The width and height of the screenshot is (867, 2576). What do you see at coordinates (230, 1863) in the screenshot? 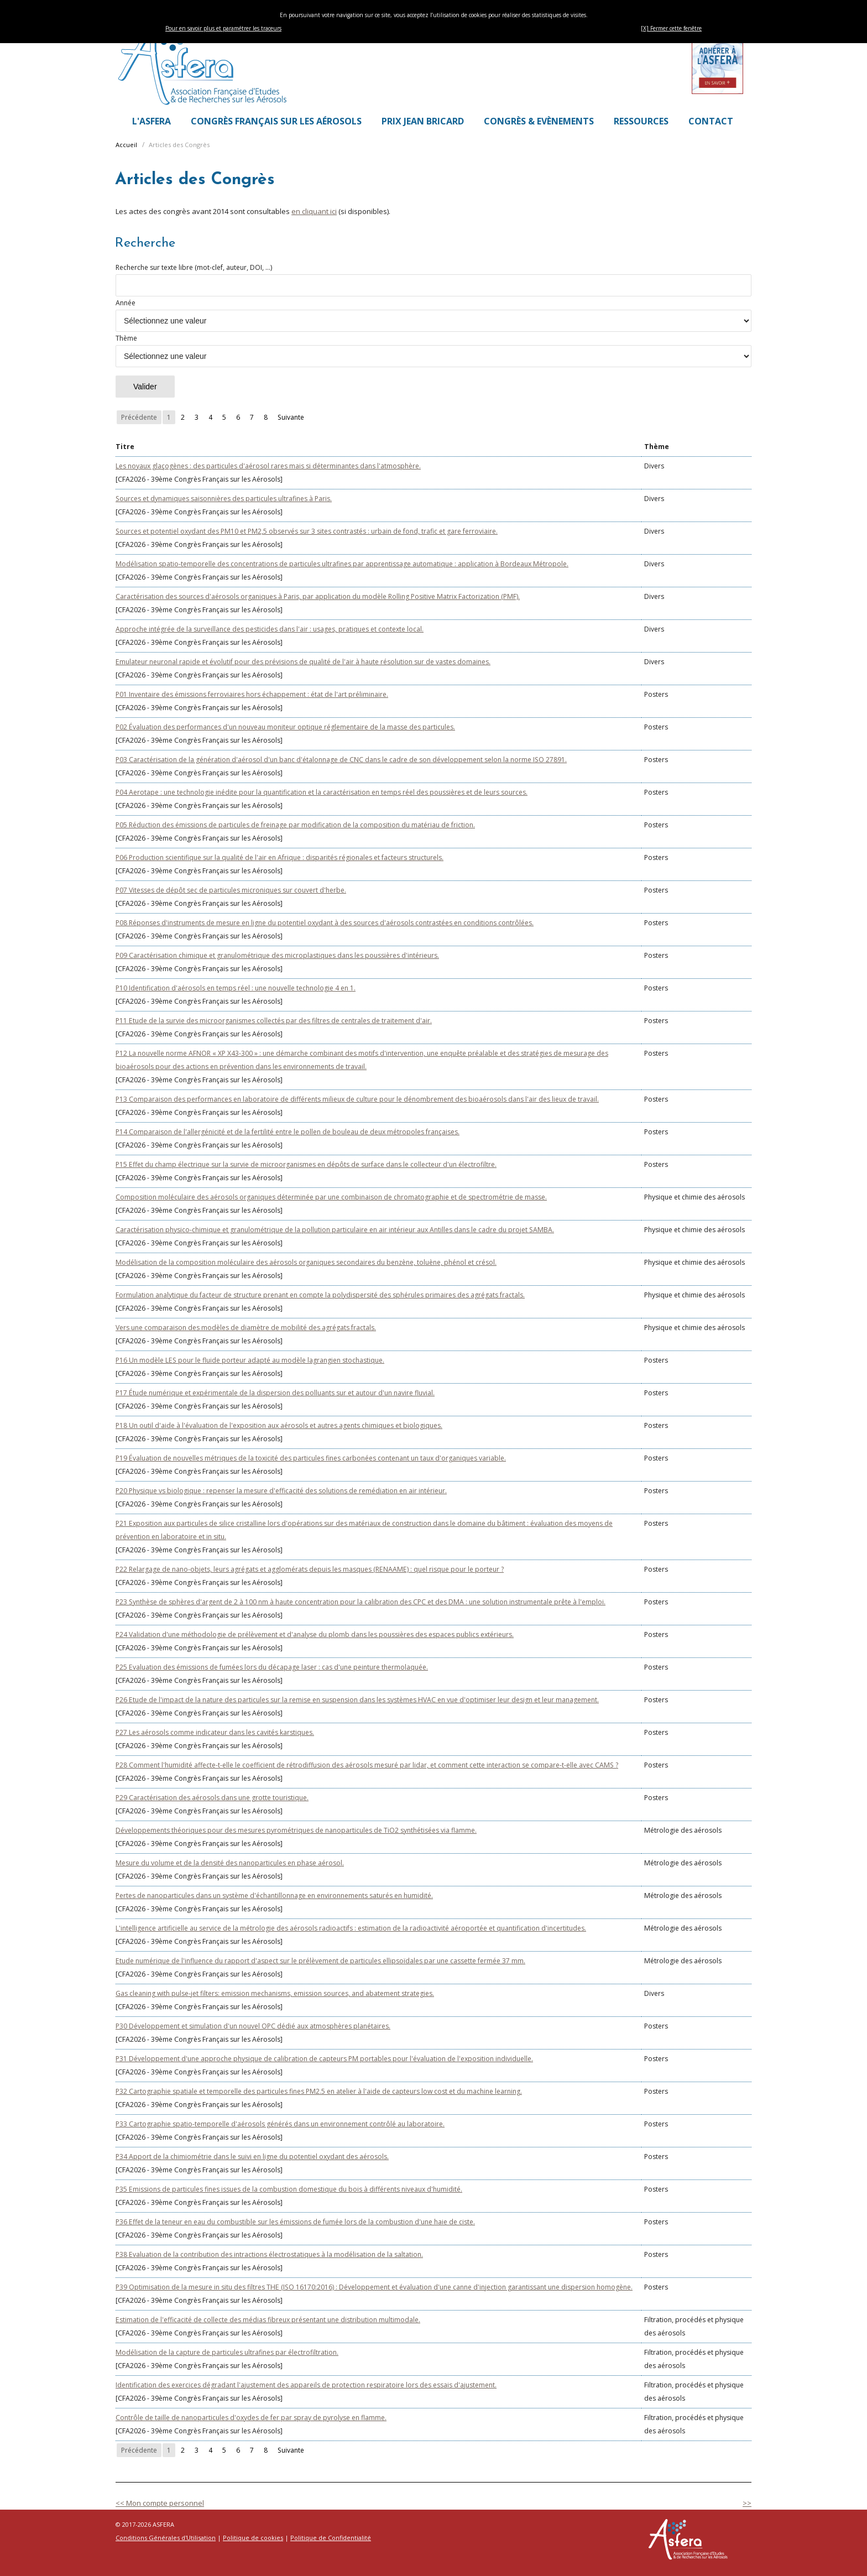
I see `Mesure du volume et de la densité des nanoparticules en phase aérosol.` at bounding box center [230, 1863].